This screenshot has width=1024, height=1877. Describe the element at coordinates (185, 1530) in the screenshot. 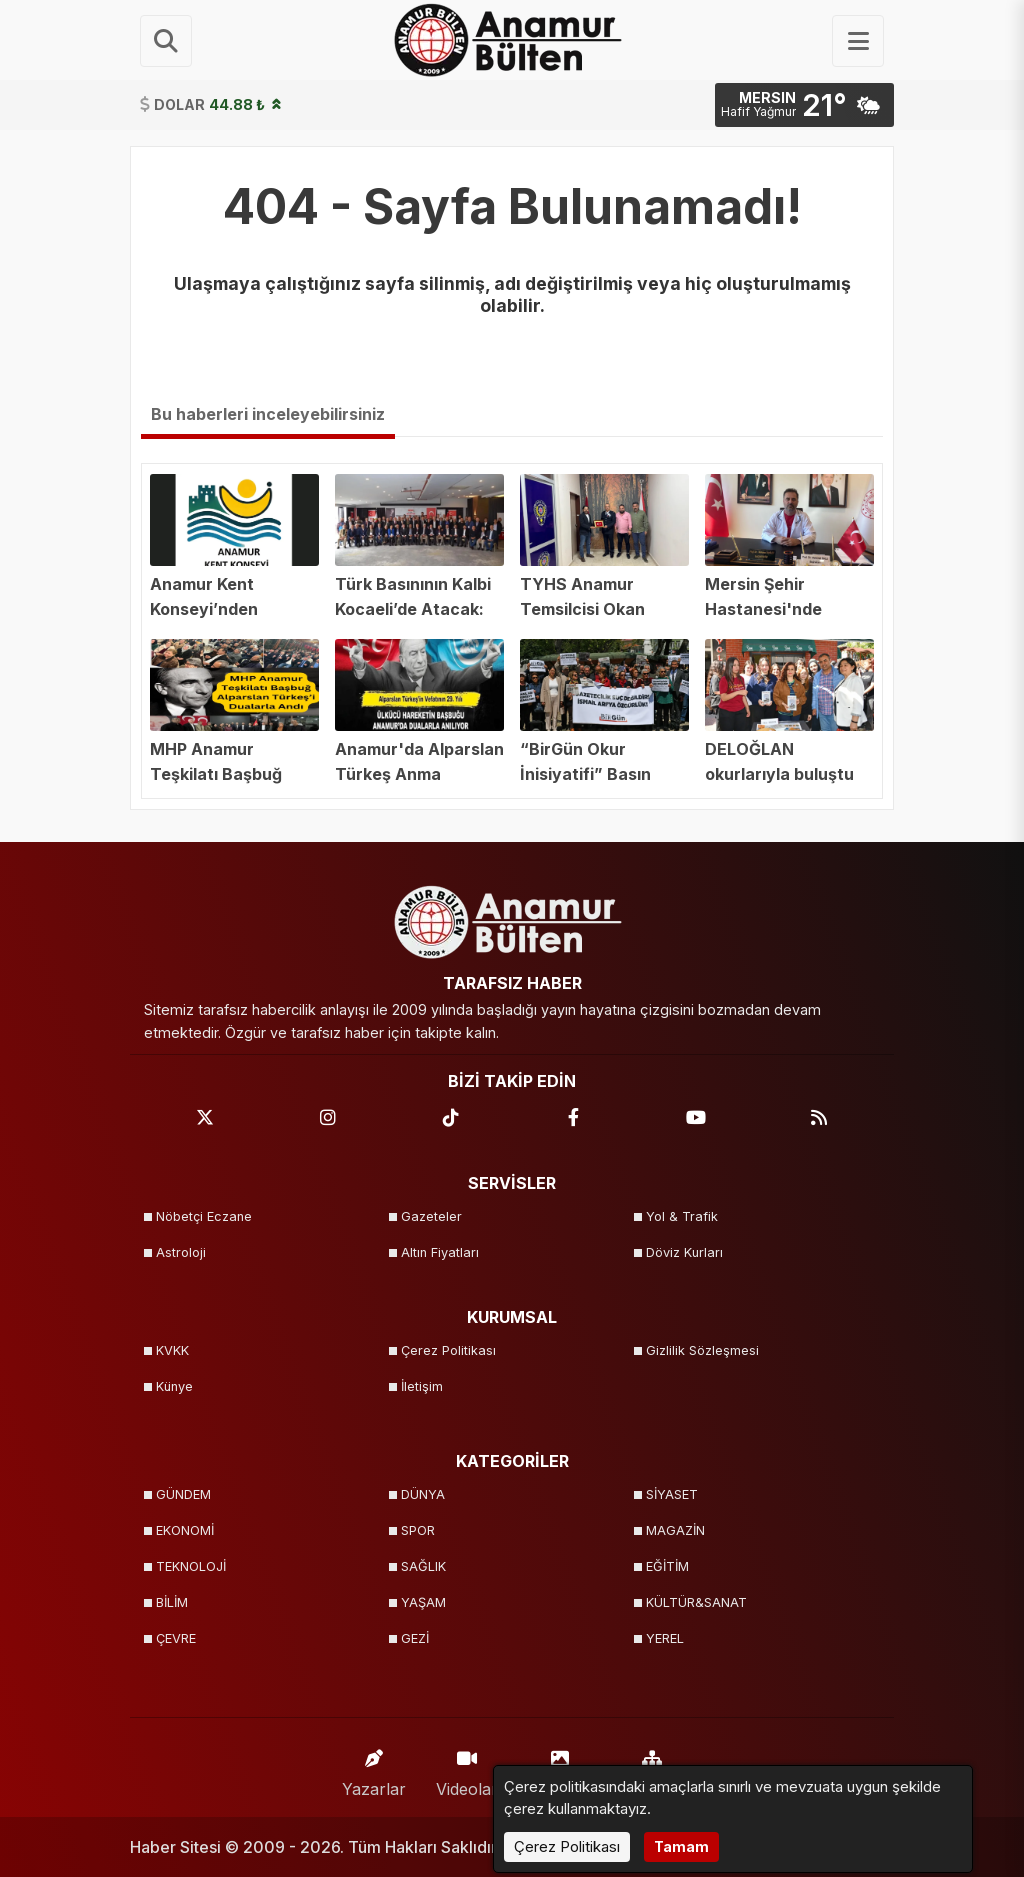

I see `EKONOMİ` at that location.